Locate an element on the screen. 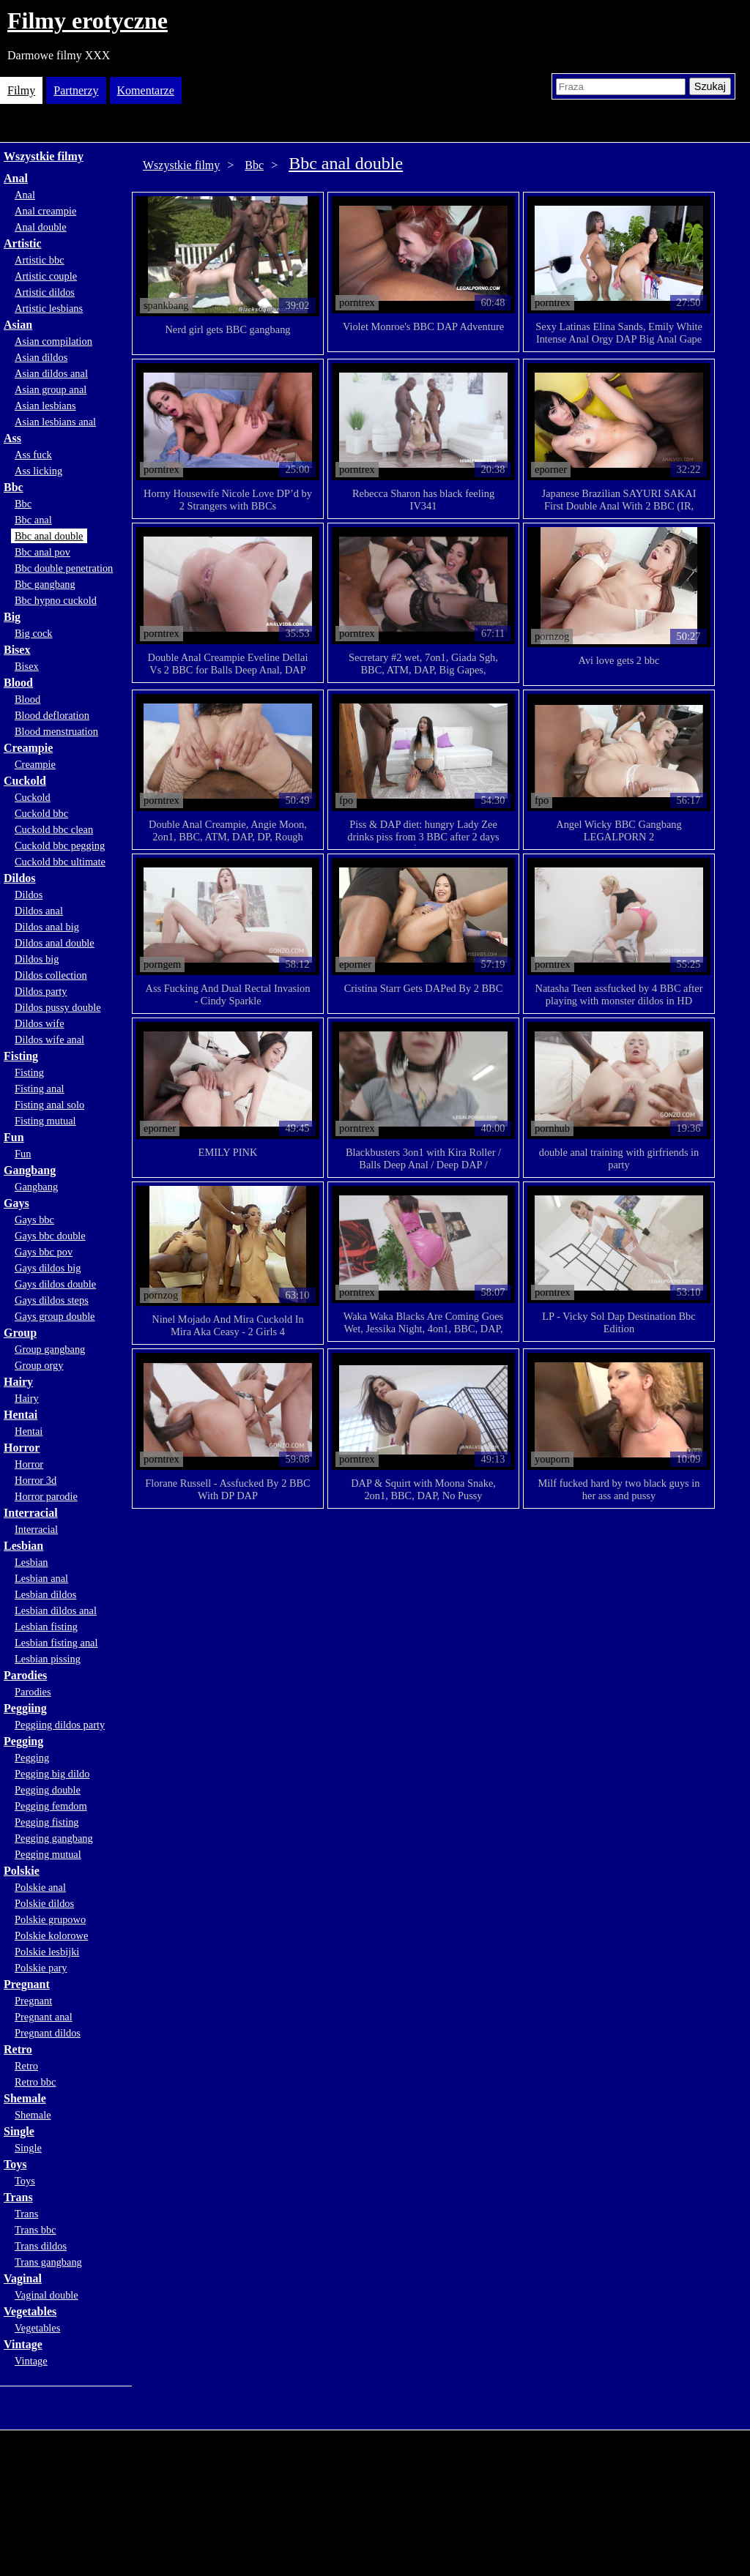  Bbc anal pov is located at coordinates (42, 552).